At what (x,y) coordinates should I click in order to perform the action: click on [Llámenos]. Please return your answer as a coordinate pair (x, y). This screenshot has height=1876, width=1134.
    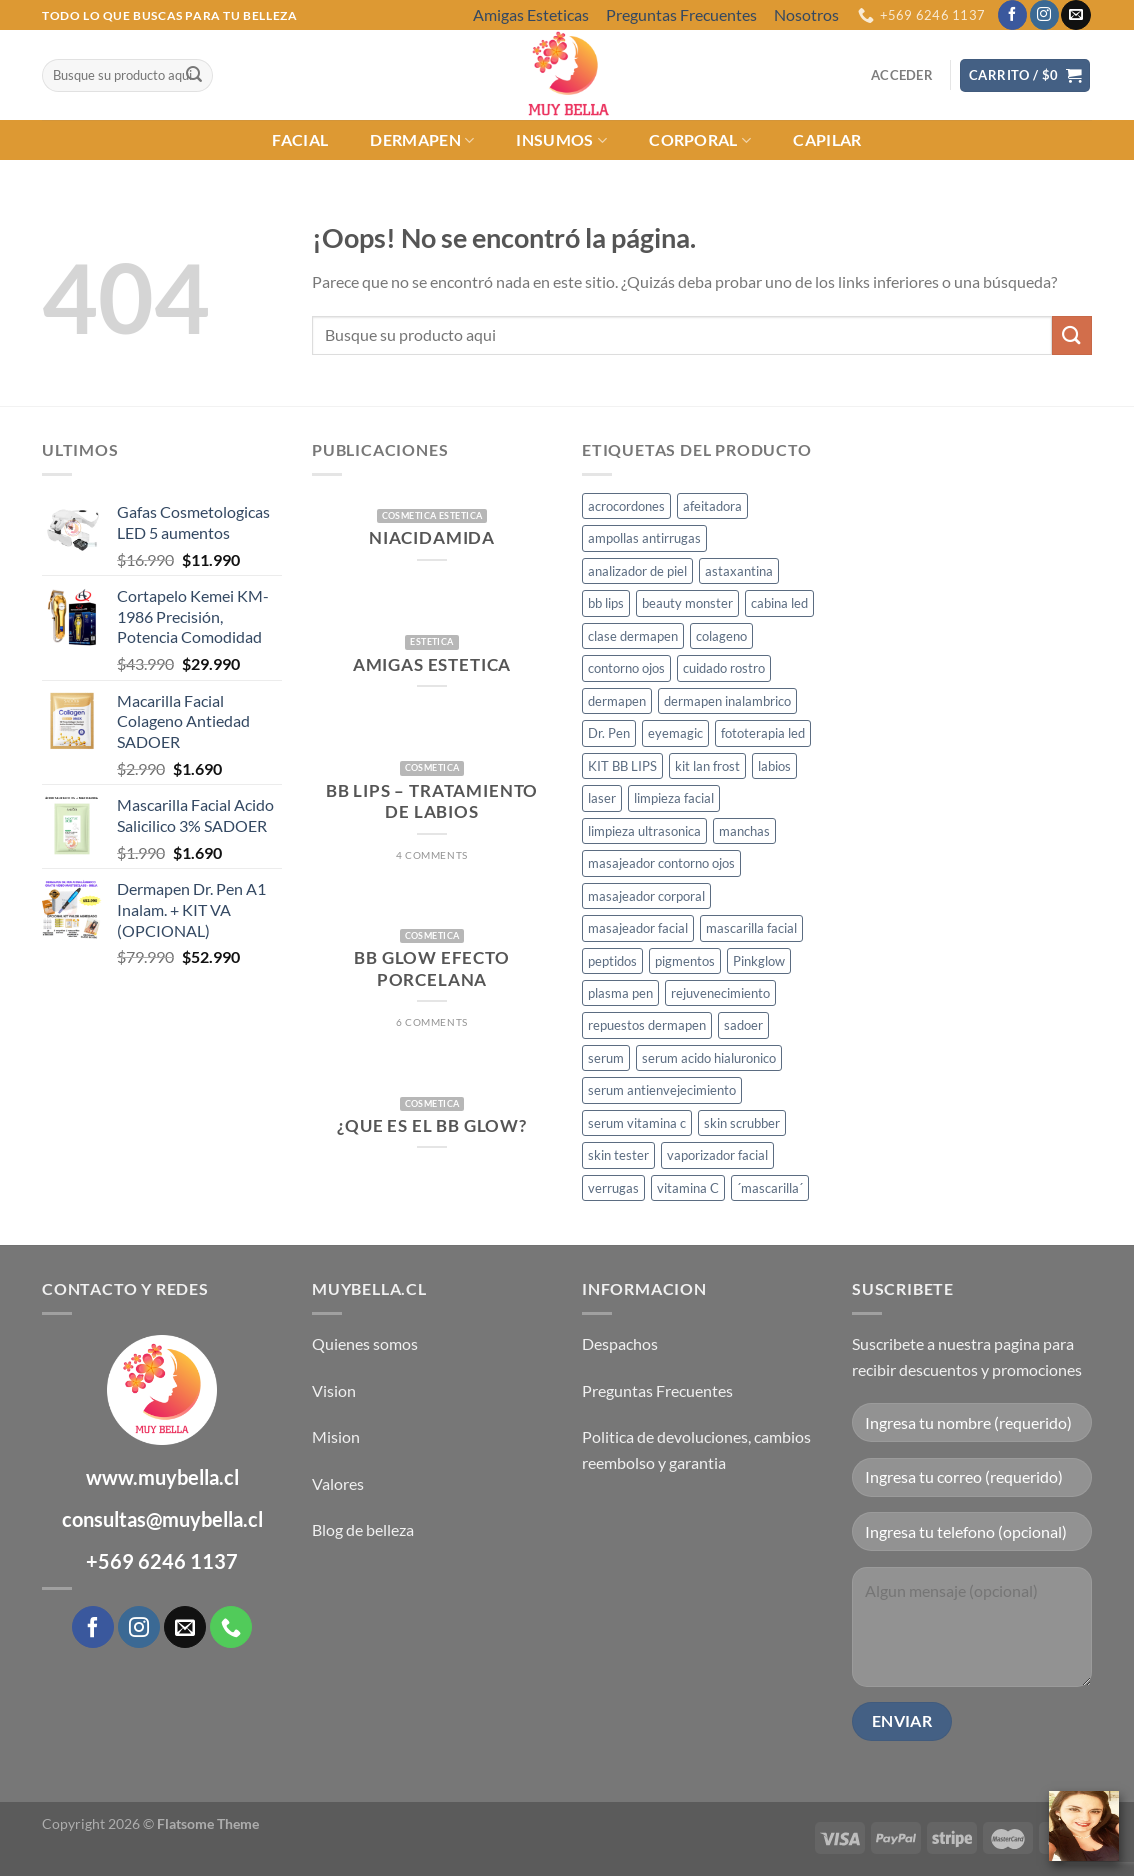
    Looking at the image, I should click on (231, 1627).